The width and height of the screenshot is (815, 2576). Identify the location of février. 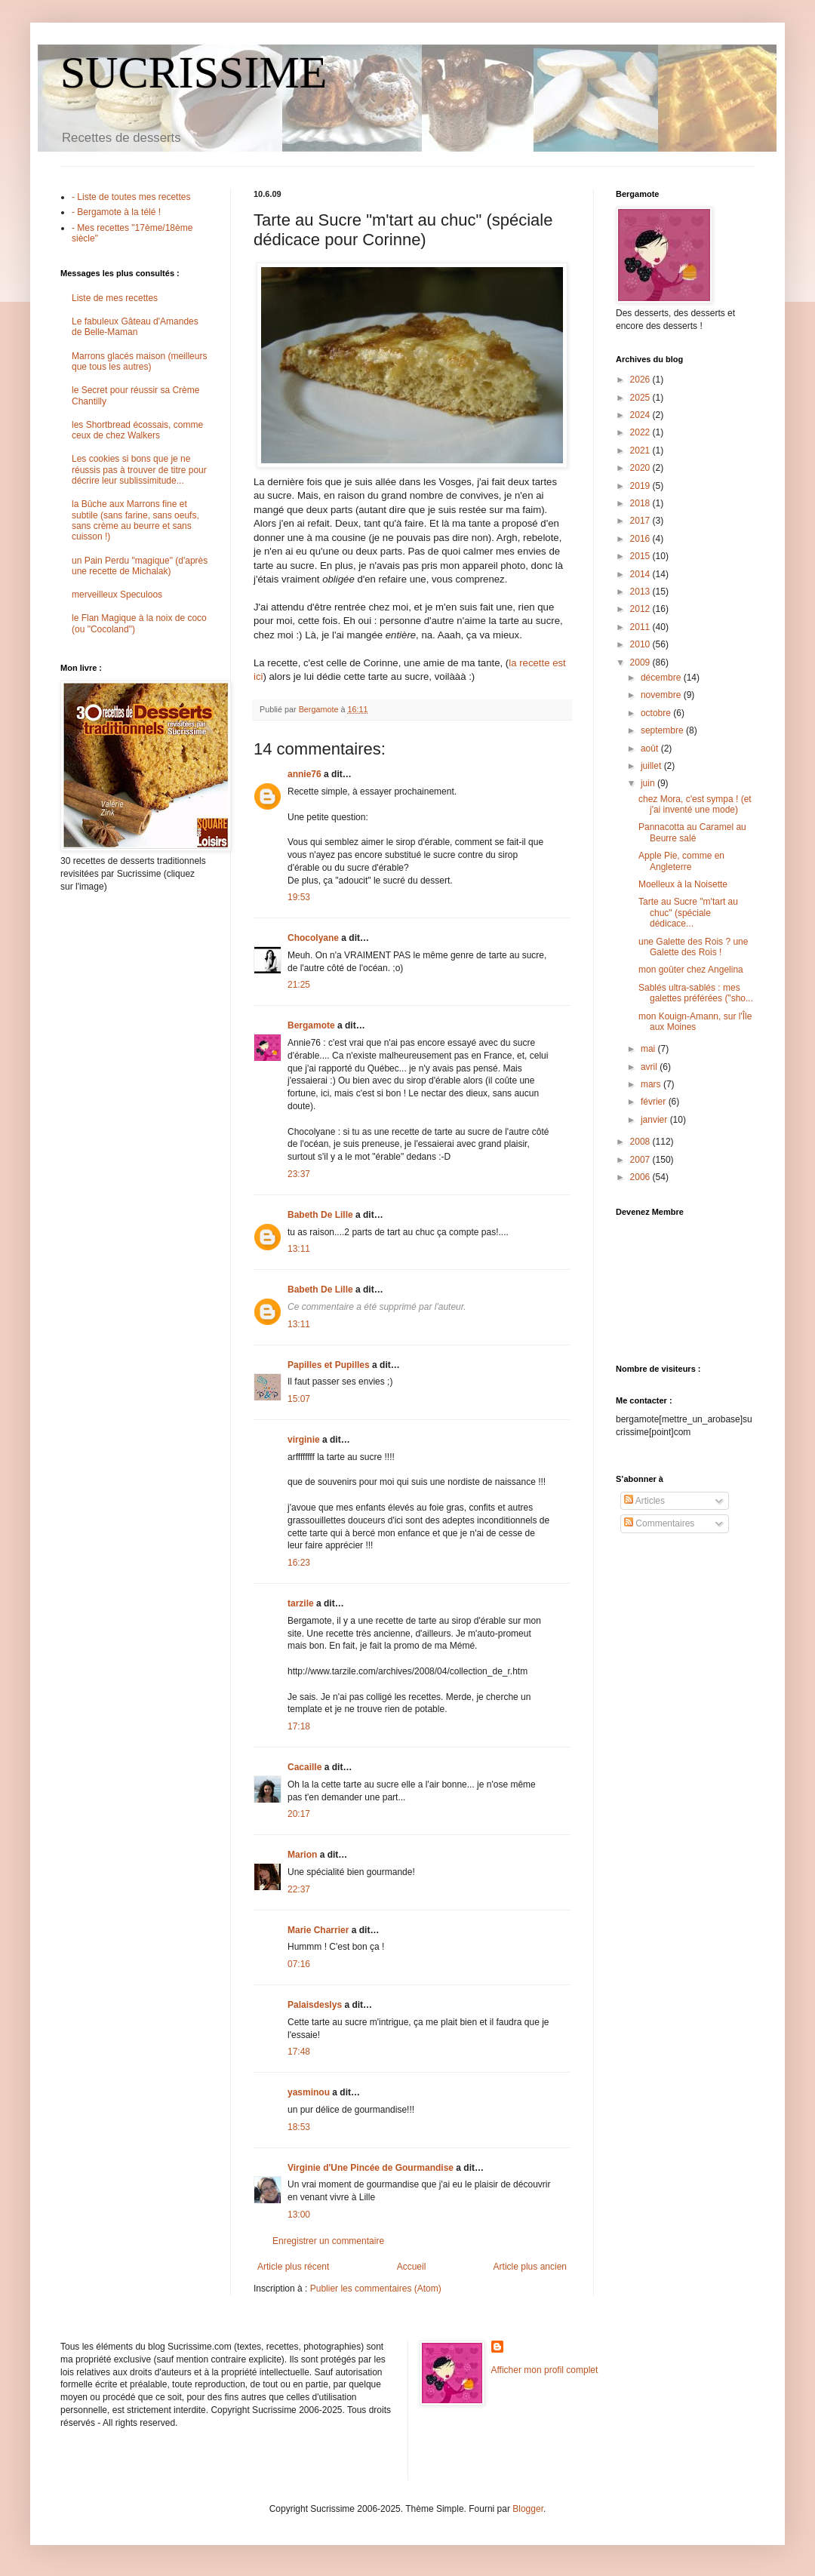
(655, 1101).